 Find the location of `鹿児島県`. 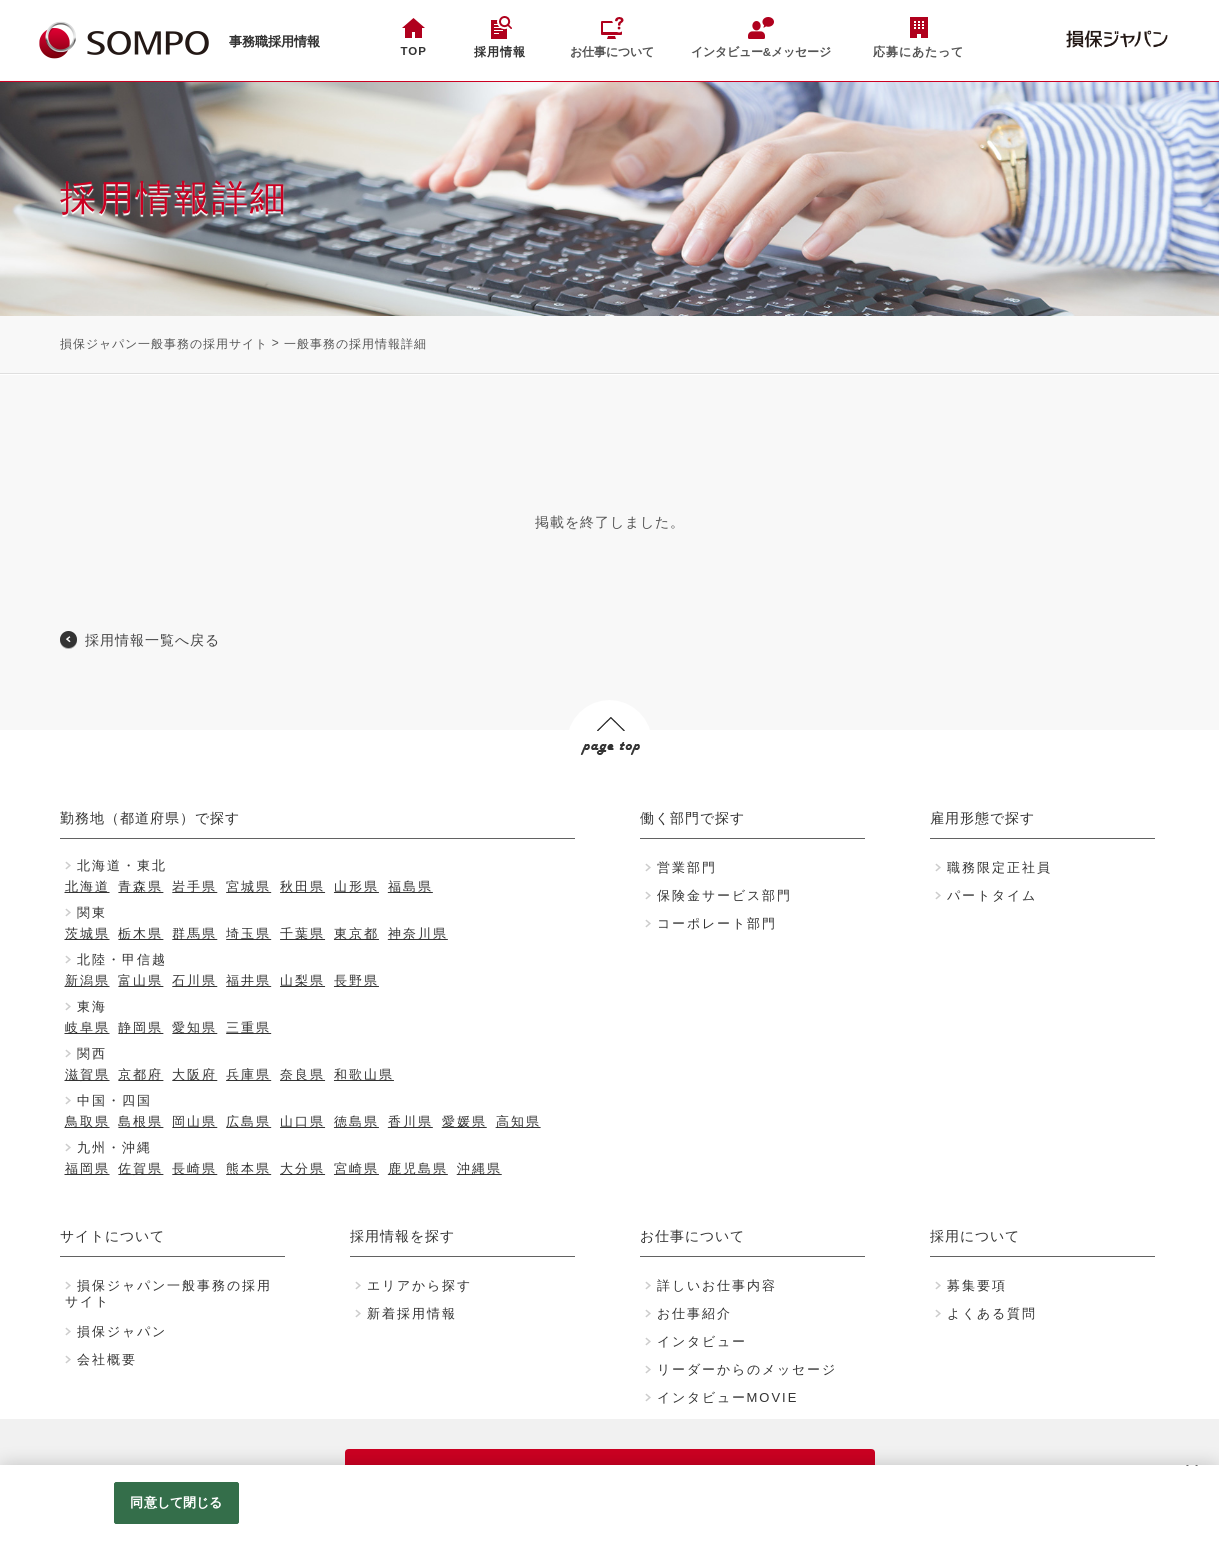

鹿児島県 is located at coordinates (418, 1168).